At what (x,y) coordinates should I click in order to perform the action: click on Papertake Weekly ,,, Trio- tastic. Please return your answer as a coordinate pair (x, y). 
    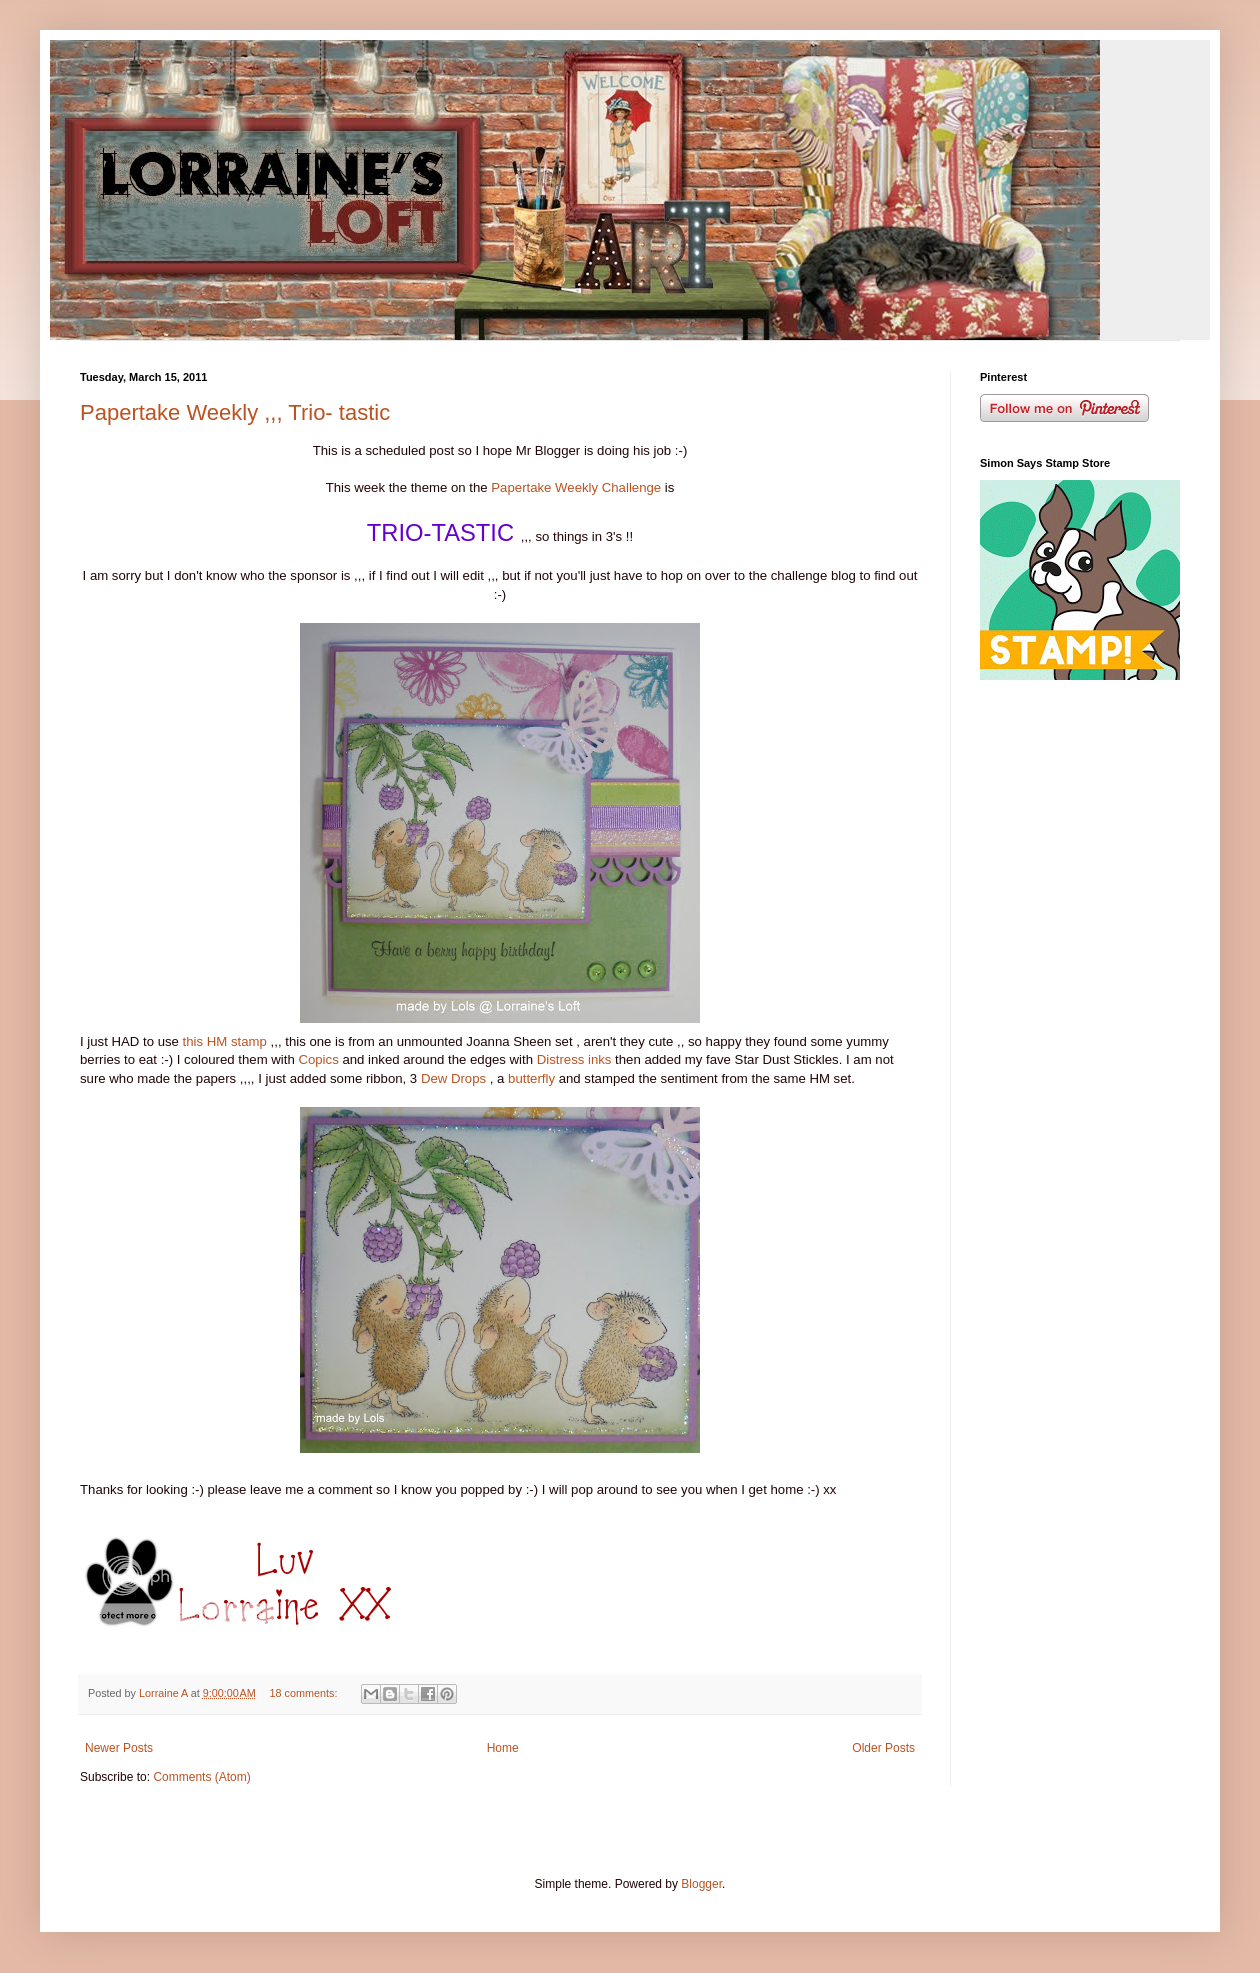
    Looking at the image, I should click on (235, 412).